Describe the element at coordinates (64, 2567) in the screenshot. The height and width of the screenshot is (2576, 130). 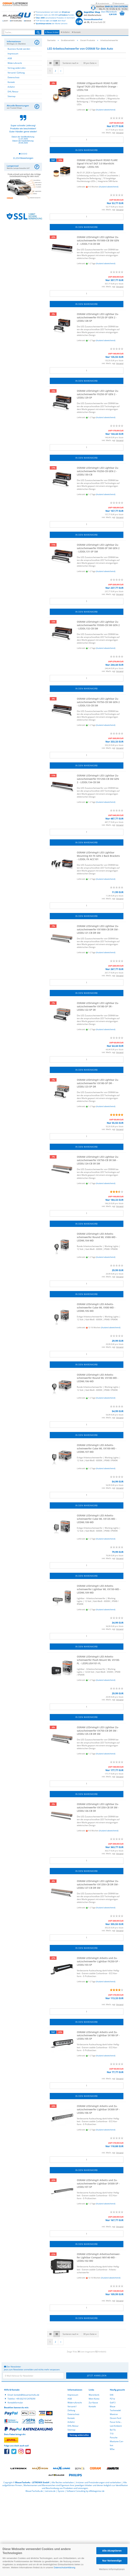
I see `Datenschutzerklärung` at that location.